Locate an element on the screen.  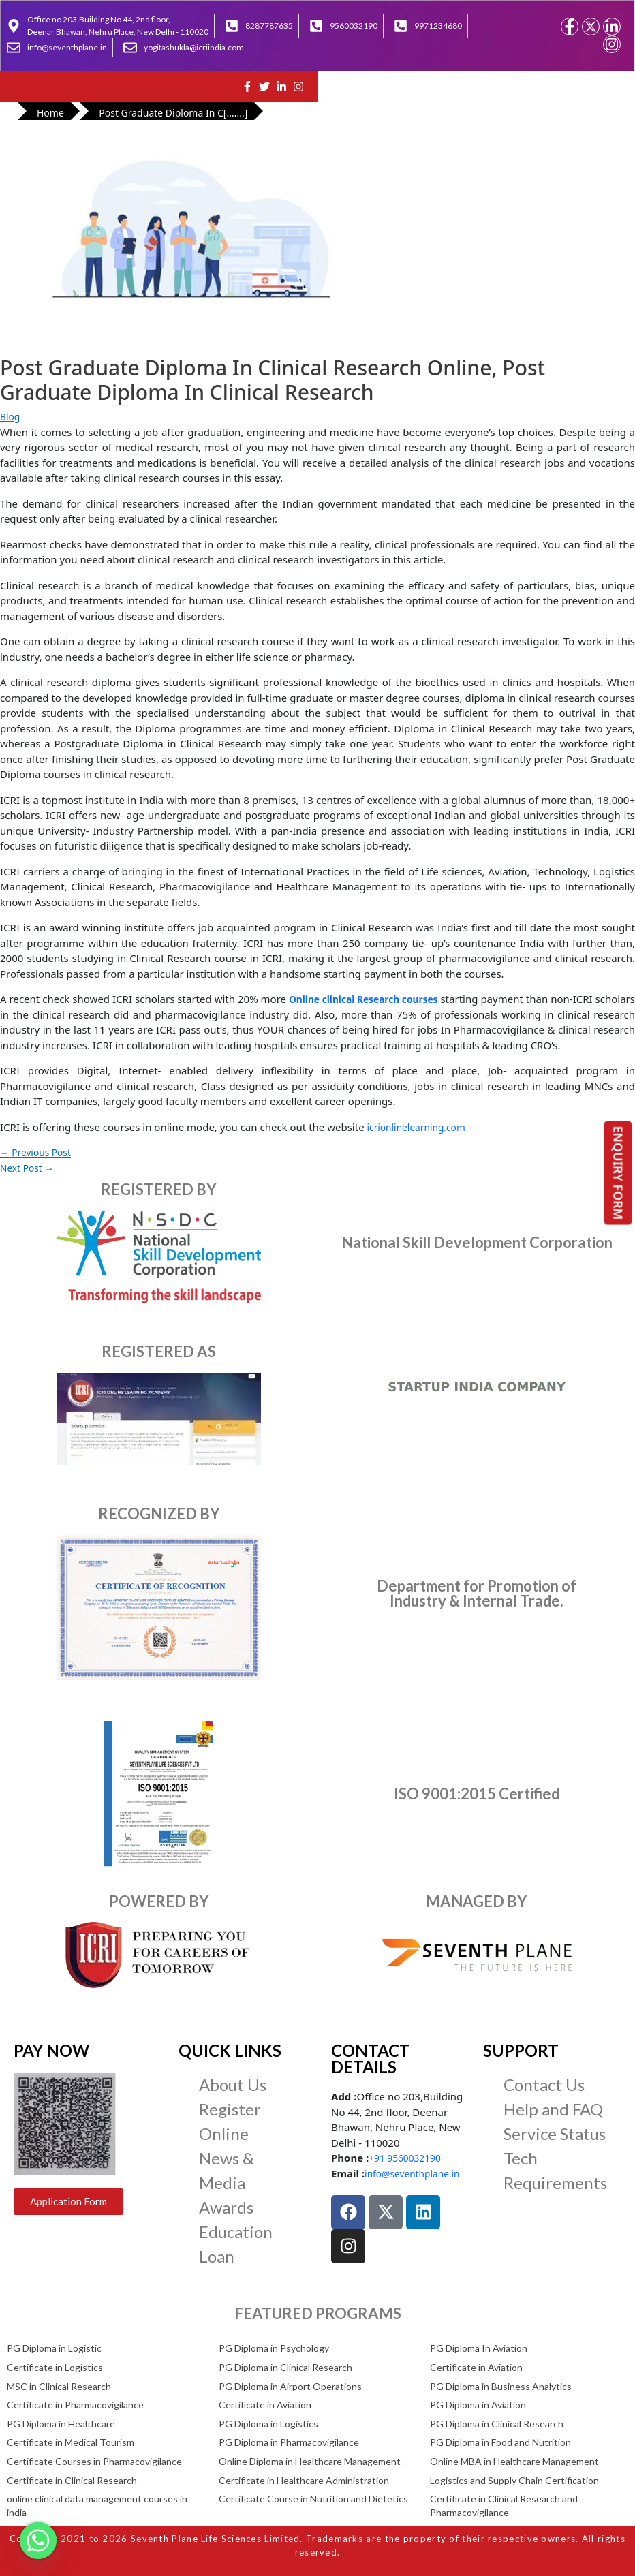
Certificate Course in Nutrition and Dietetics is located at coordinates (313, 2498).